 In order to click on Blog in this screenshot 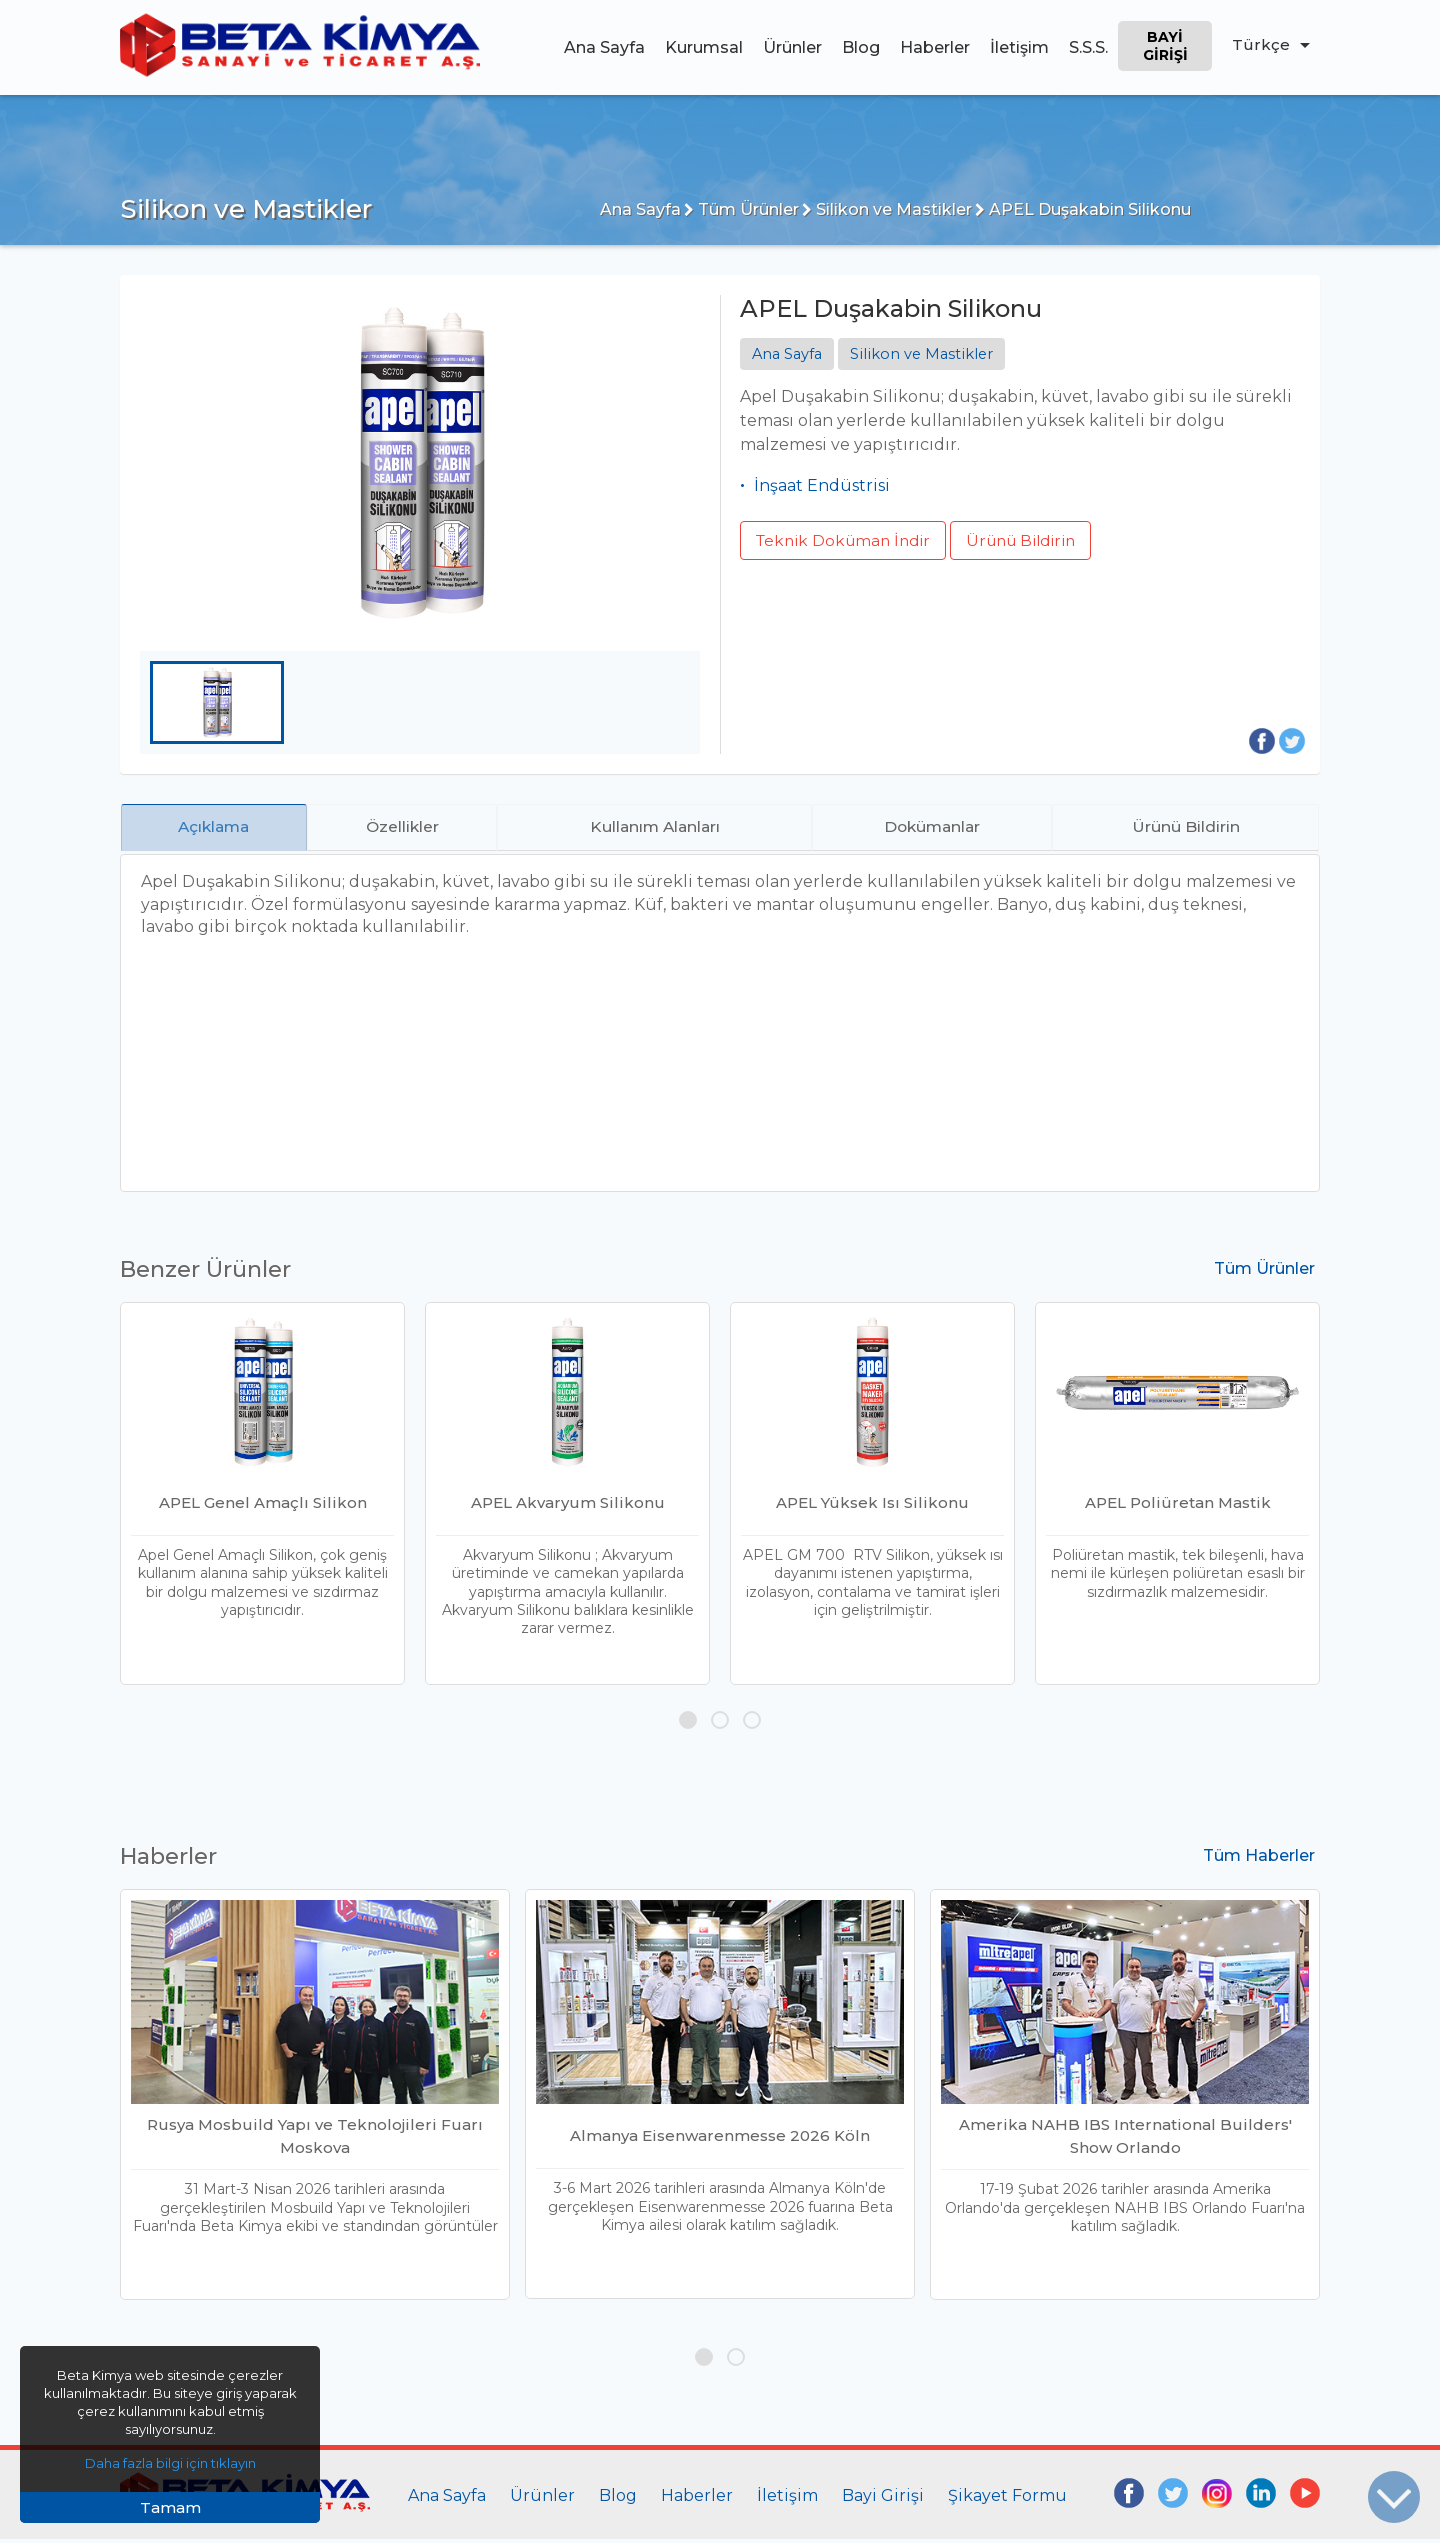, I will do `click(860, 47)`.